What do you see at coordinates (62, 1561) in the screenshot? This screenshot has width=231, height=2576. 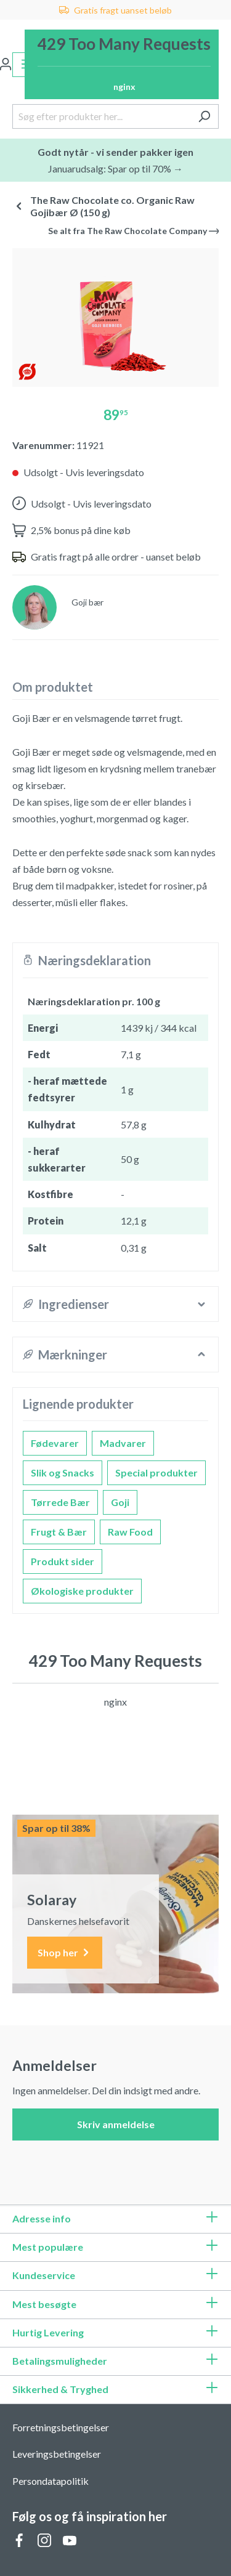 I see `Produkt sider` at bounding box center [62, 1561].